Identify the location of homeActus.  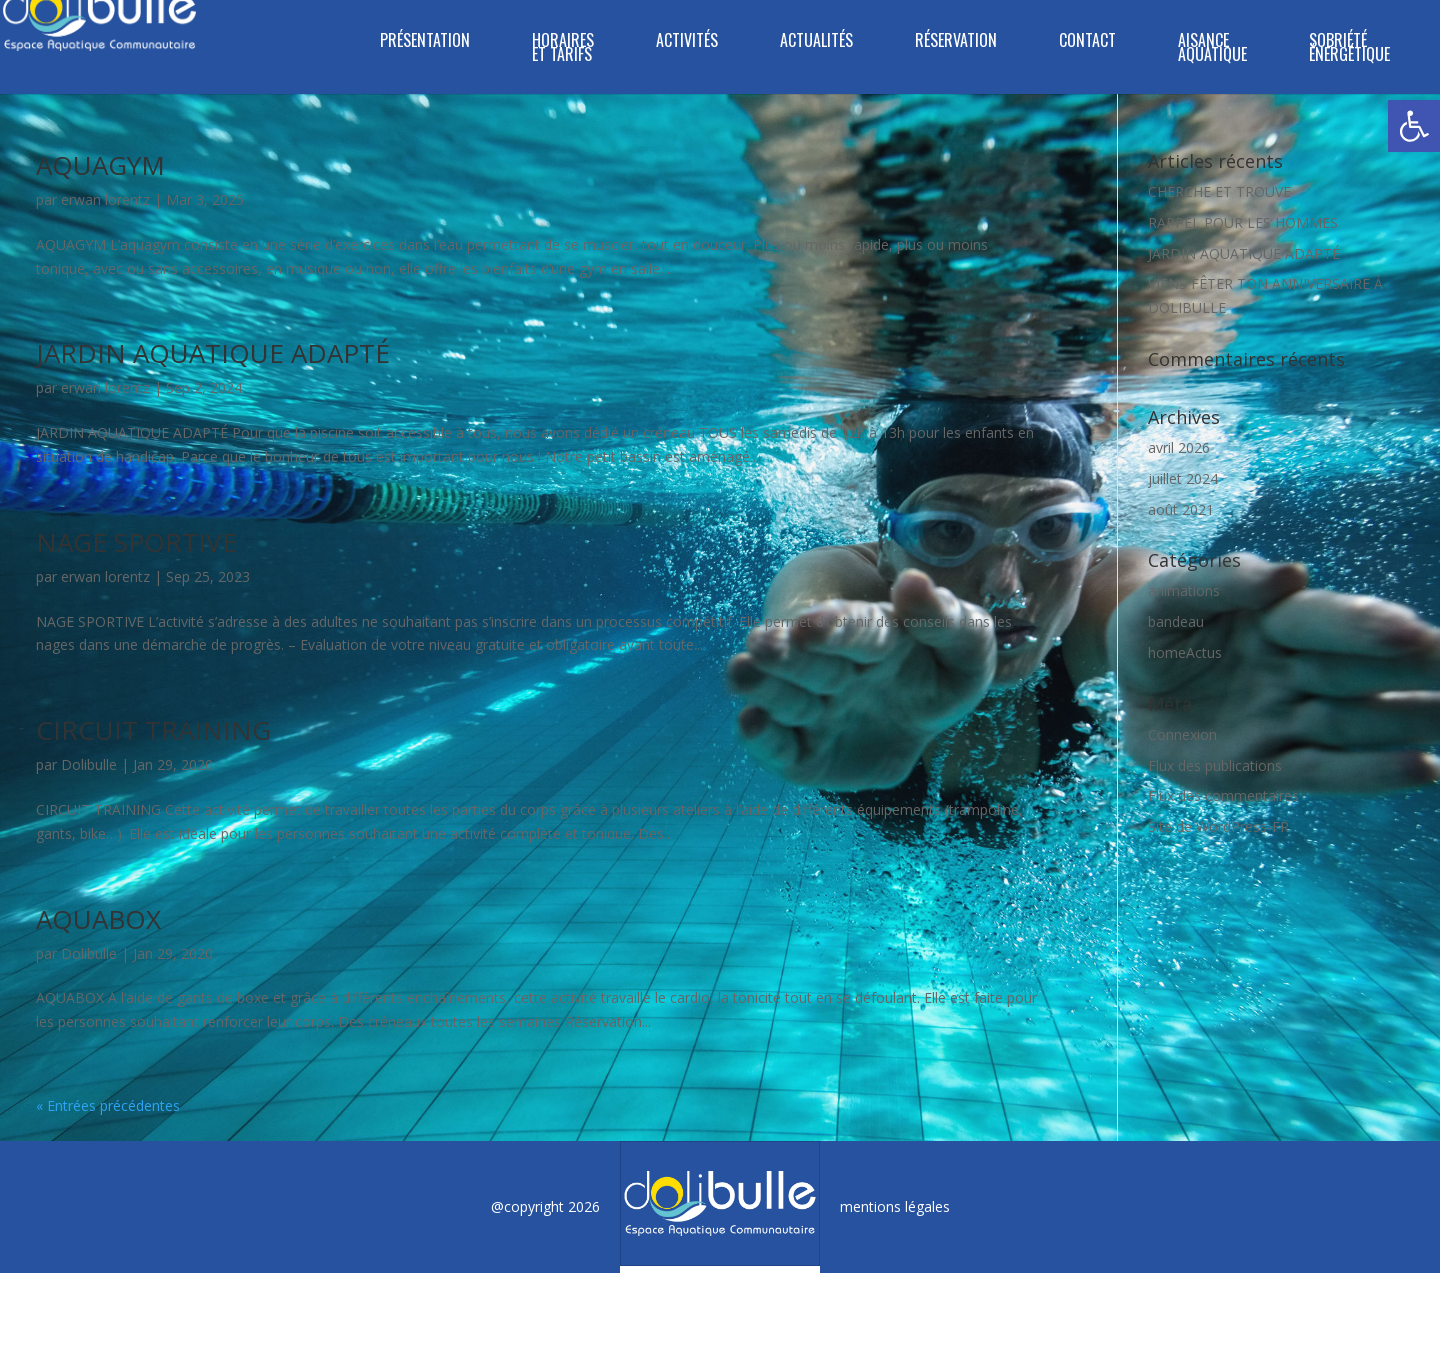
(1185, 652).